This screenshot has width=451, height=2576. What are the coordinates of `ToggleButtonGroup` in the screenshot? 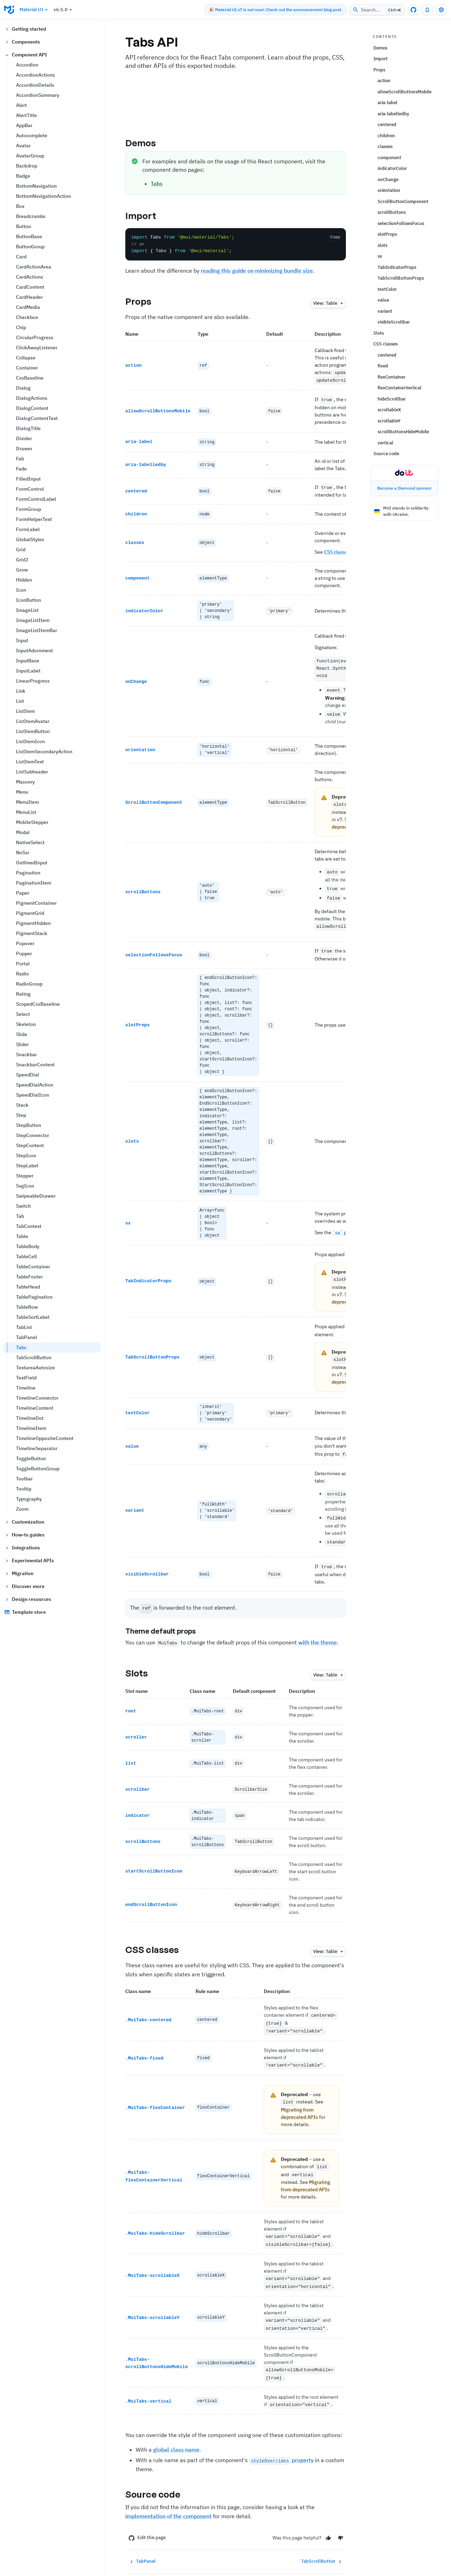 It's located at (38, 1468).